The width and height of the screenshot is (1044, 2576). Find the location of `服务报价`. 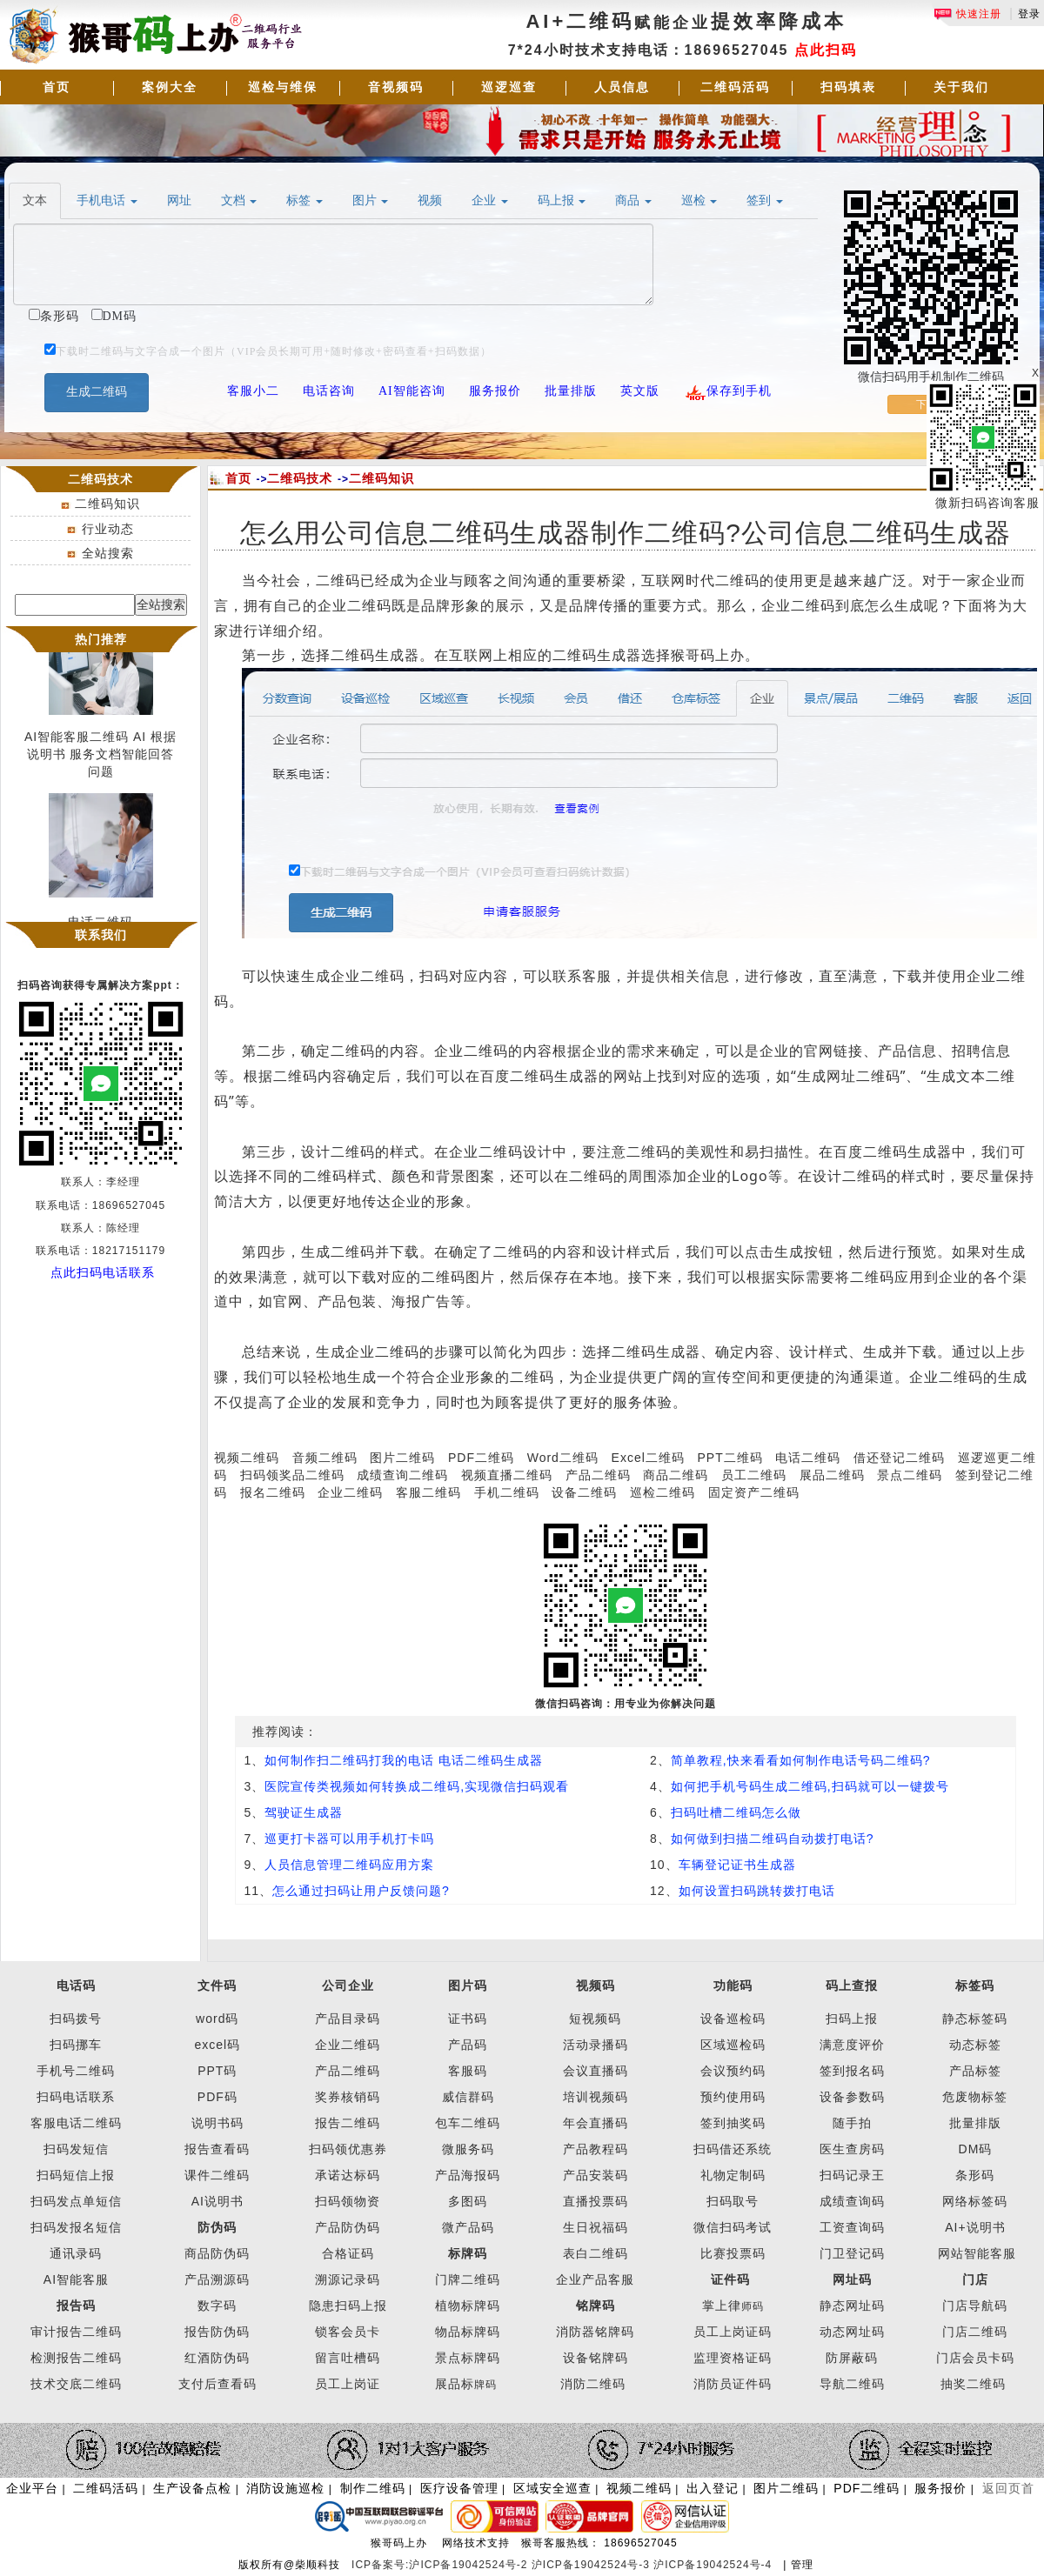

服务报价 is located at coordinates (940, 2488).